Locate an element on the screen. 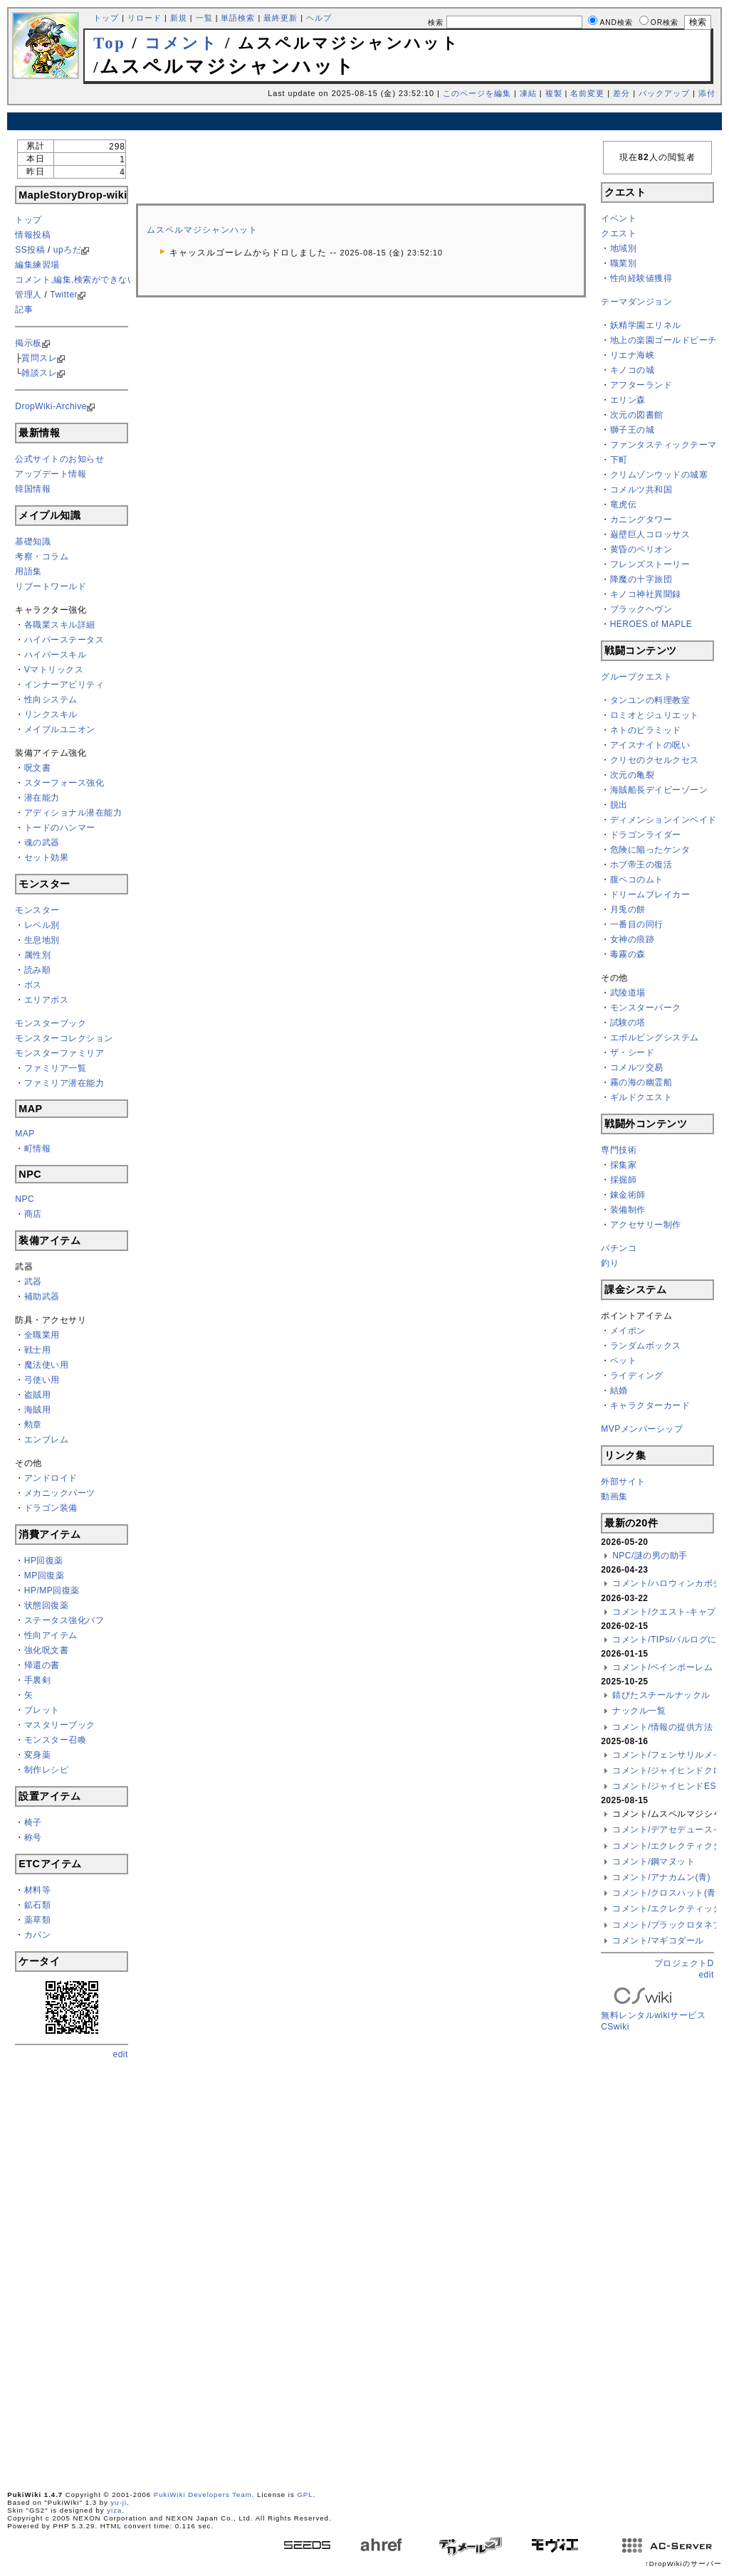 This screenshot has height=2576, width=729. 町情報 is located at coordinates (37, 1149).